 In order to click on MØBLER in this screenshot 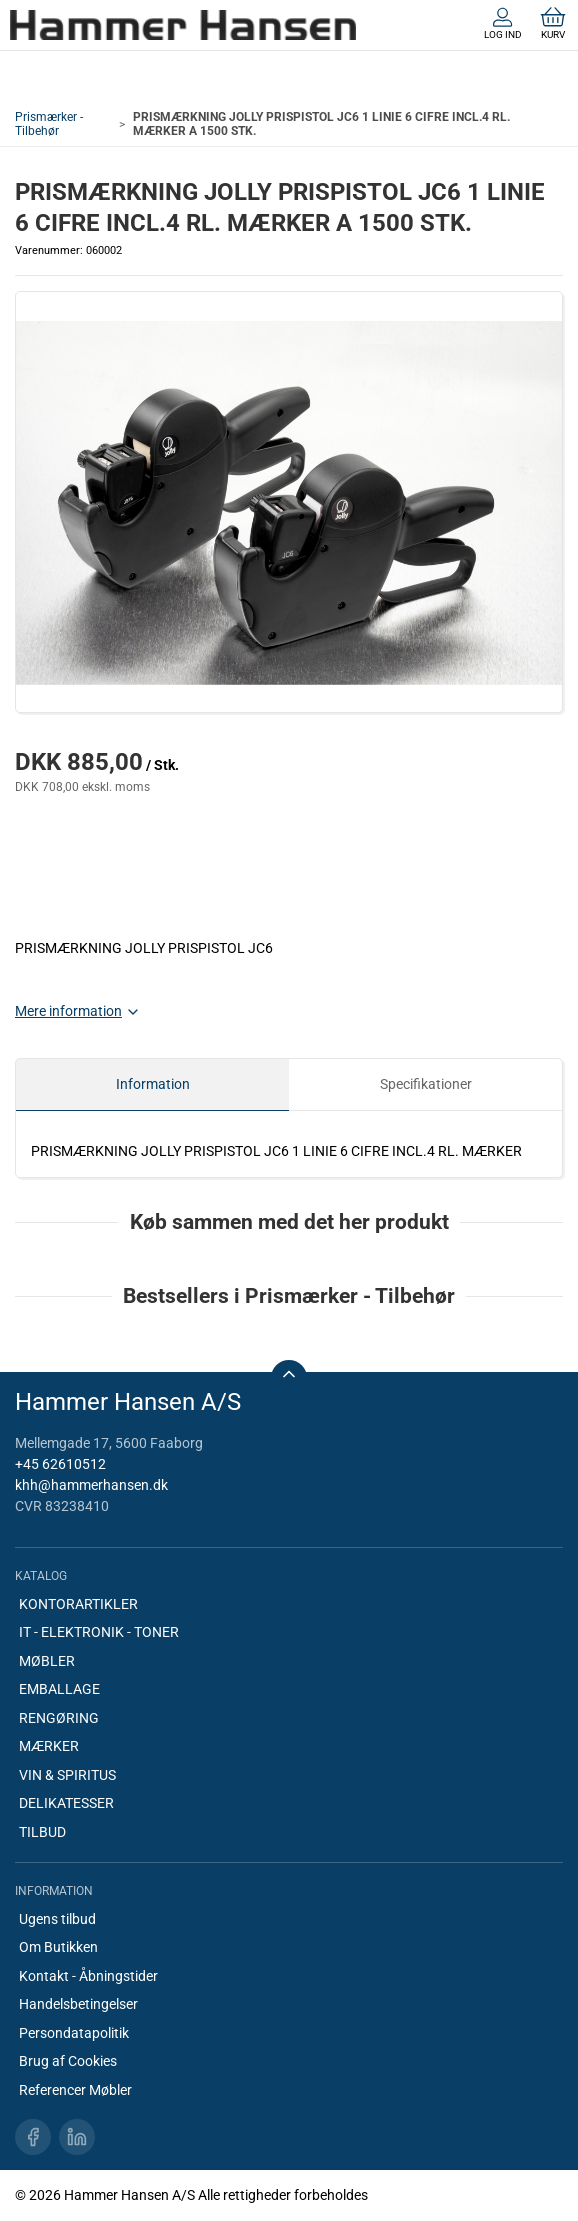, I will do `click(47, 1661)`.